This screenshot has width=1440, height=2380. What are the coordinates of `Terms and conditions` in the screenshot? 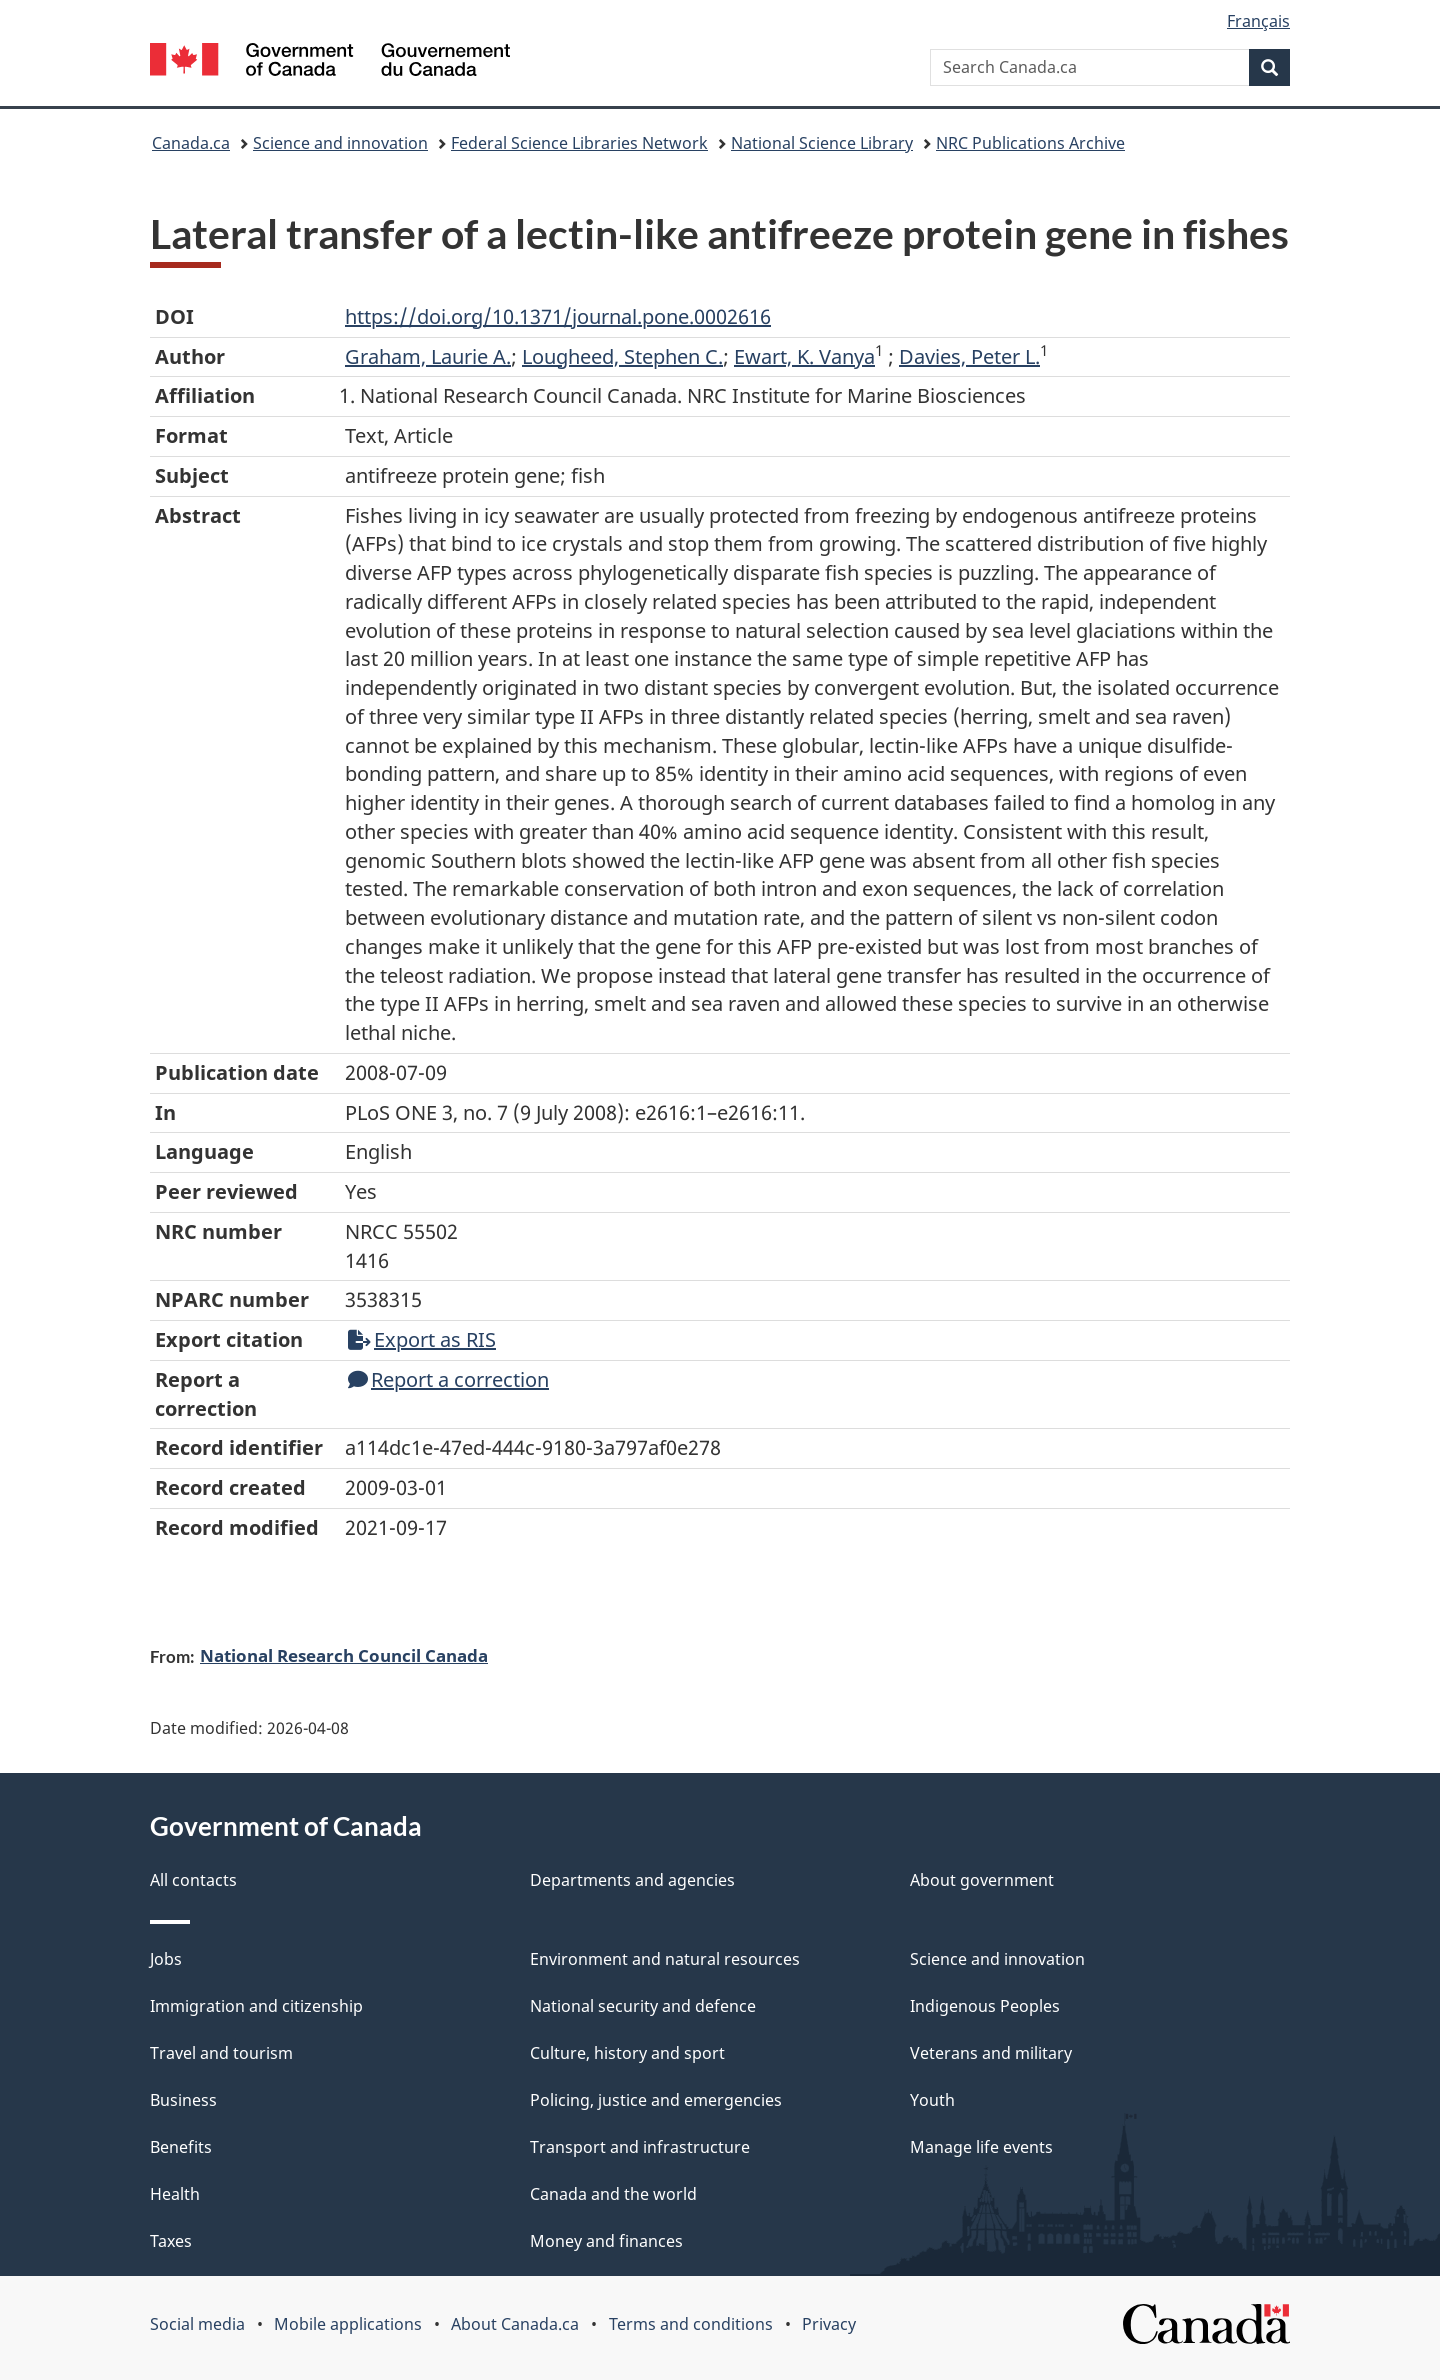 It's located at (691, 2324).